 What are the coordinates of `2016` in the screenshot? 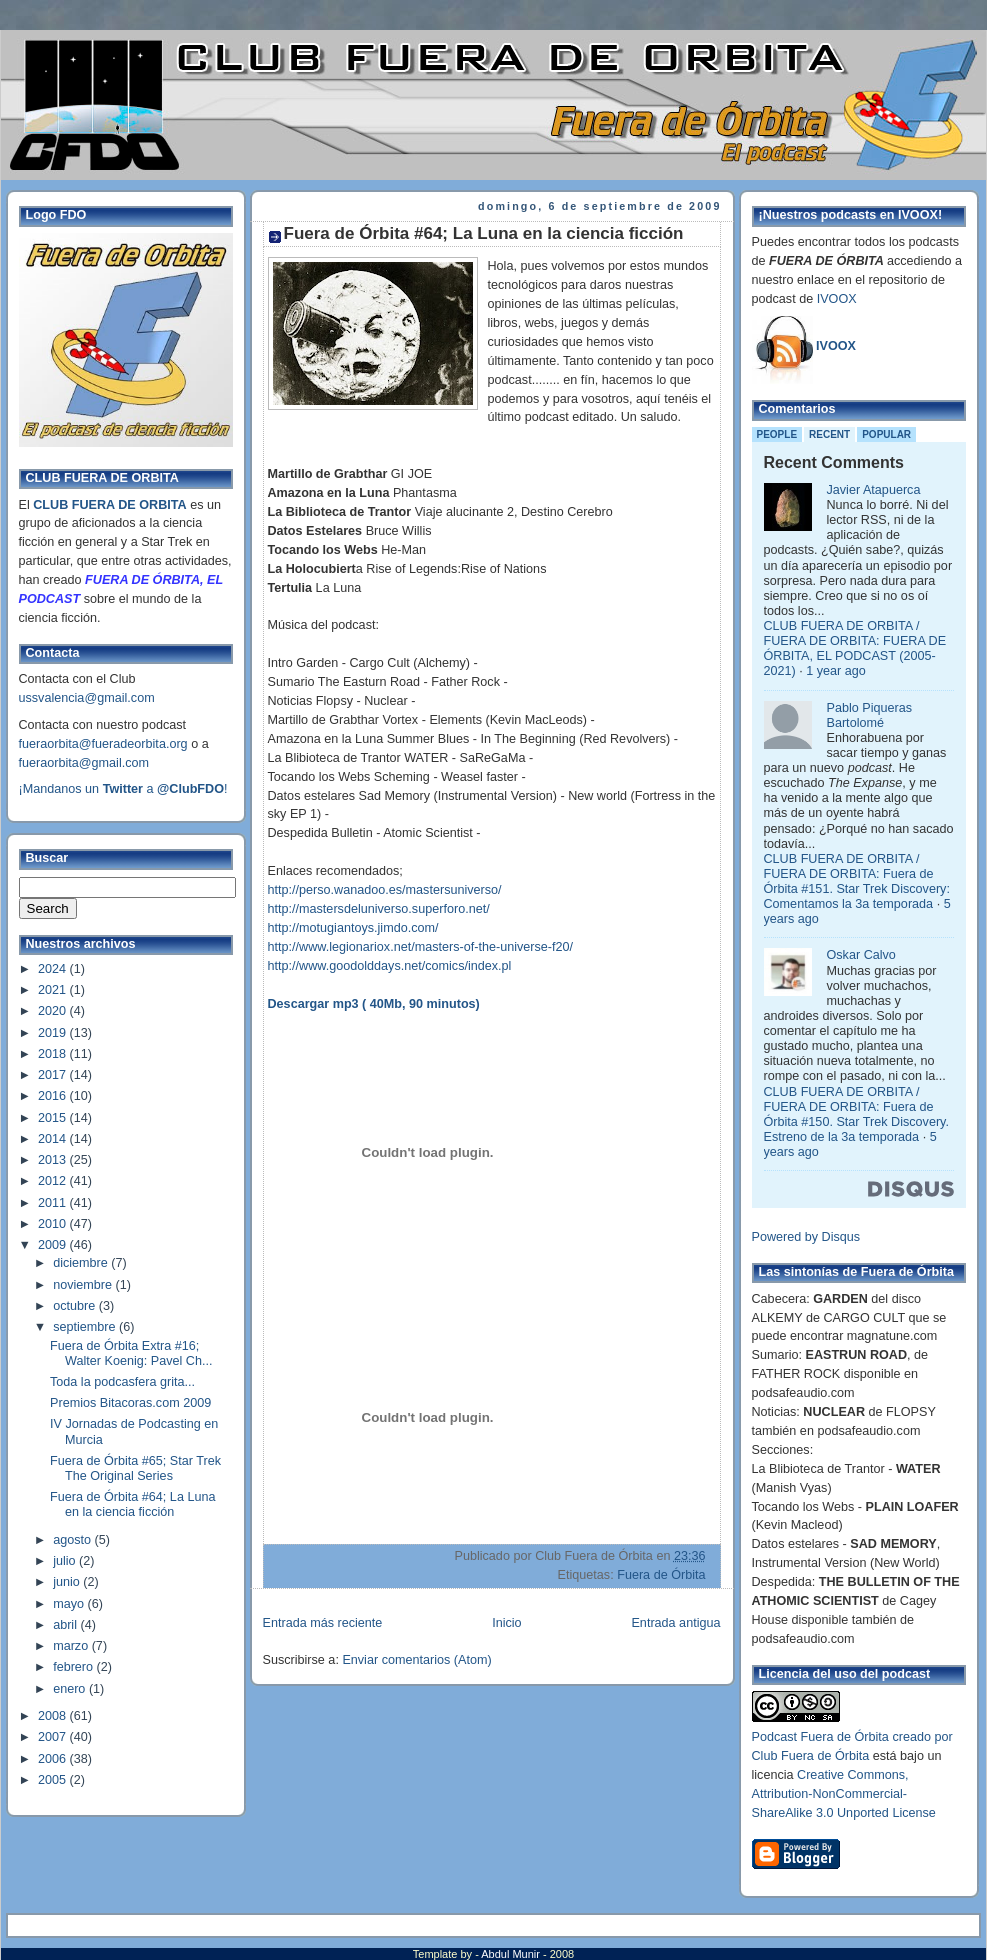 It's located at (54, 1096).